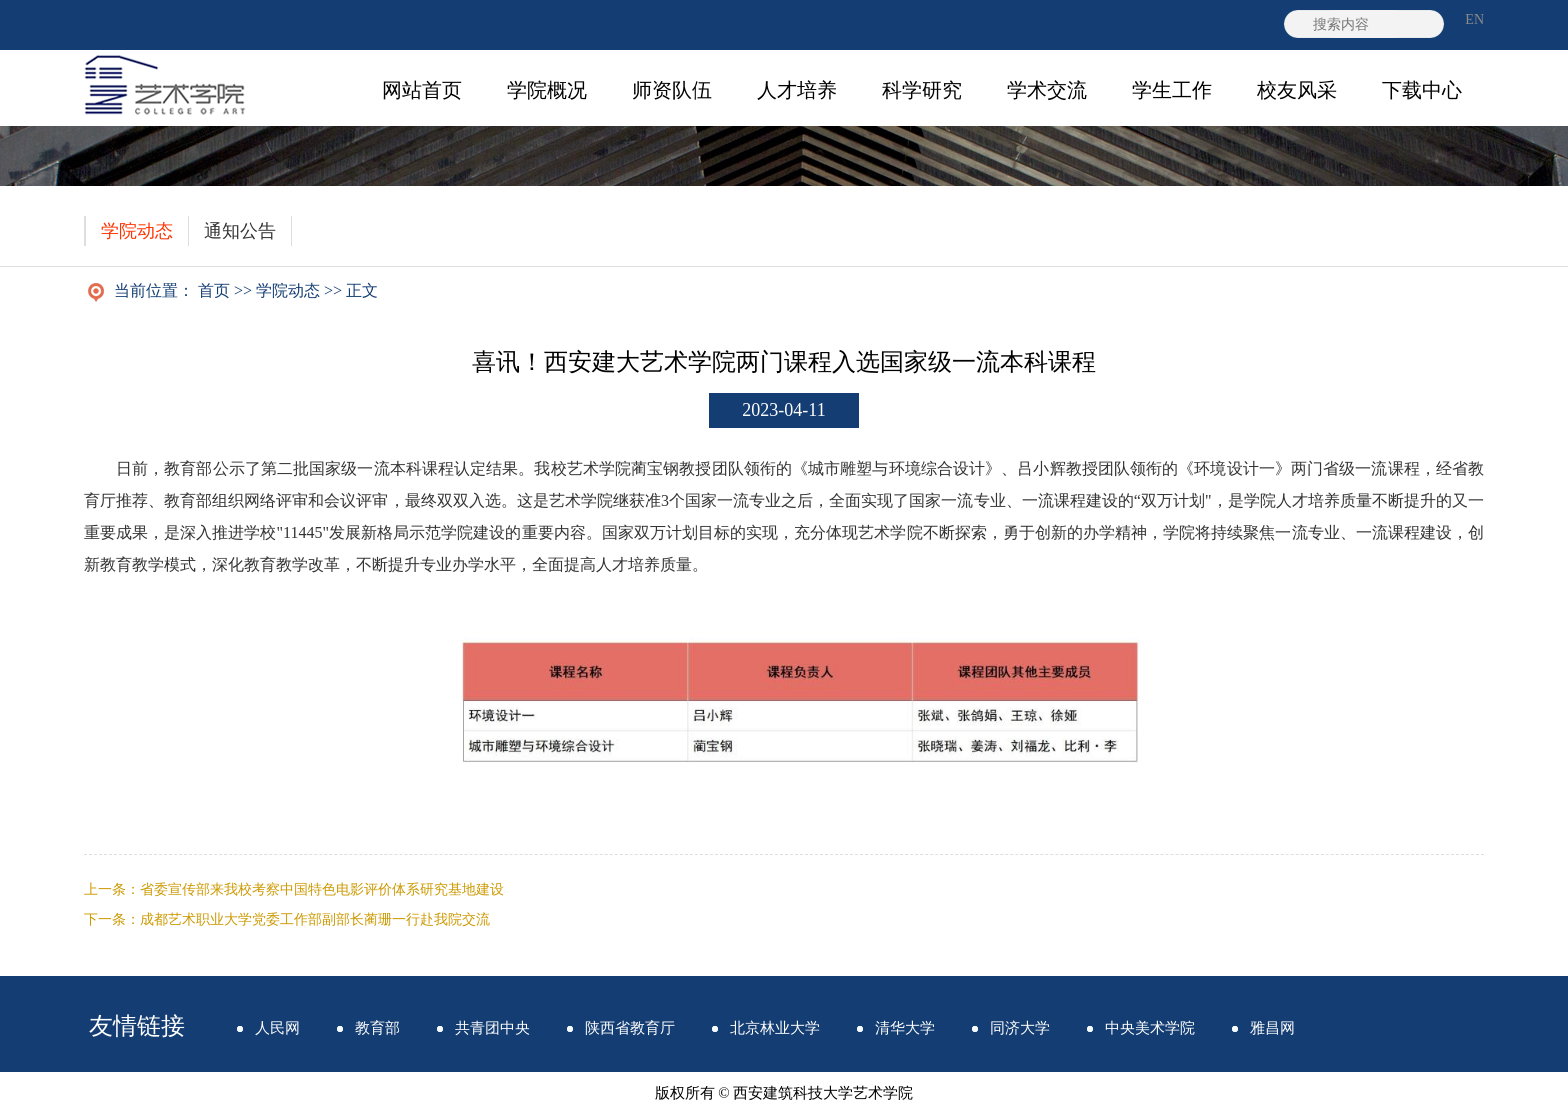 The height and width of the screenshot is (1113, 1568). Describe the element at coordinates (240, 231) in the screenshot. I see `通知公告` at that location.